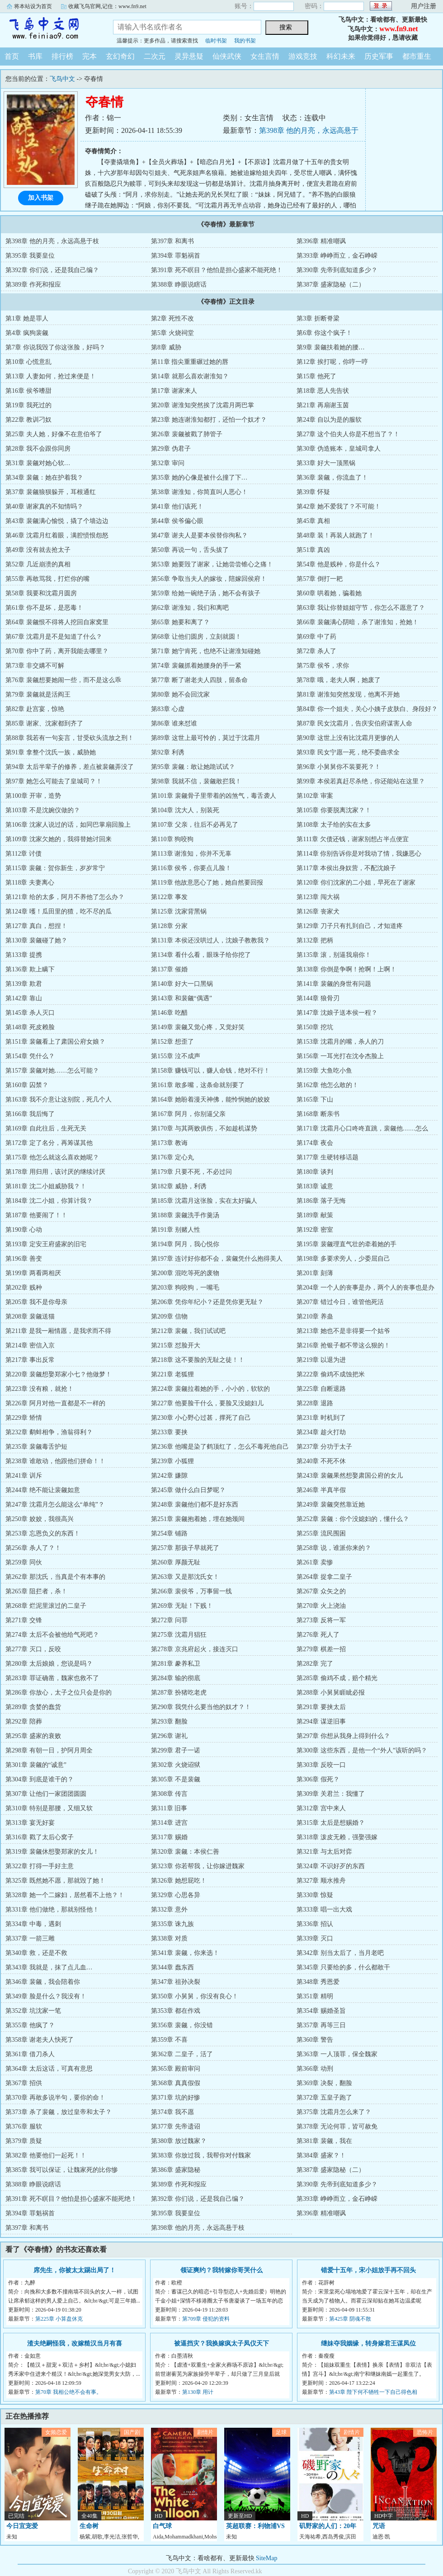 Image resolution: width=443 pixels, height=2576 pixels. I want to click on 第92章 利诱, so click(167, 752).